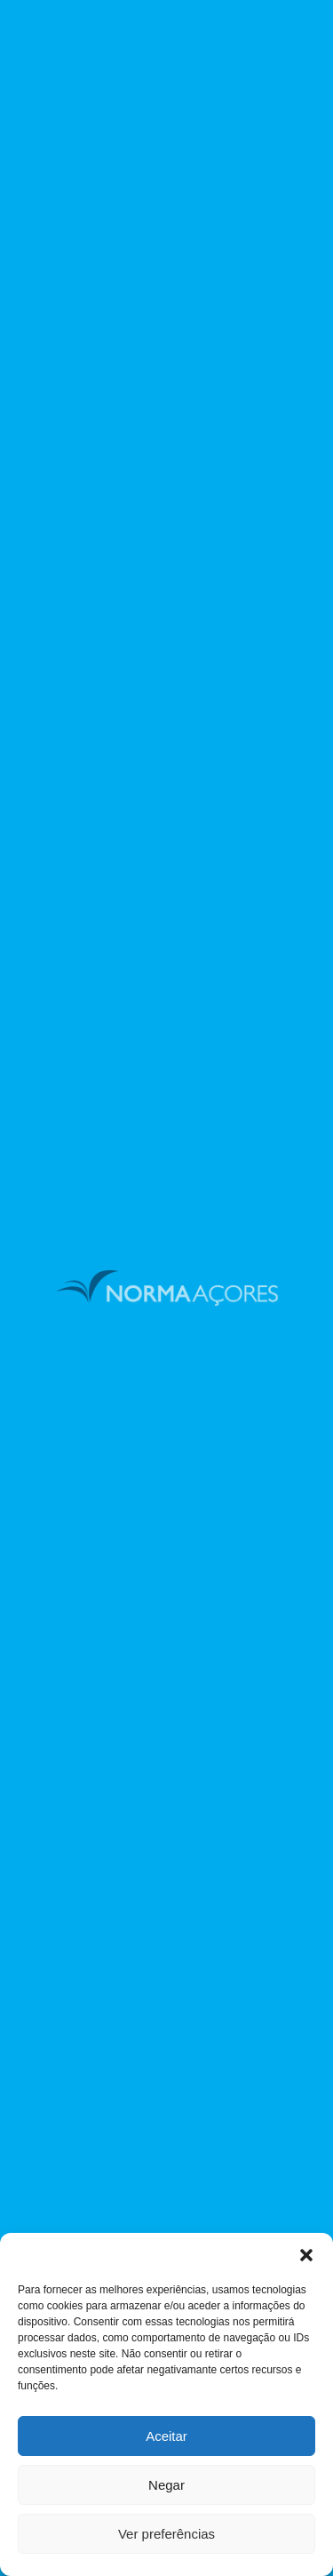 The height and width of the screenshot is (2576, 333). Describe the element at coordinates (166, 2533) in the screenshot. I see `Ver preferências` at that location.